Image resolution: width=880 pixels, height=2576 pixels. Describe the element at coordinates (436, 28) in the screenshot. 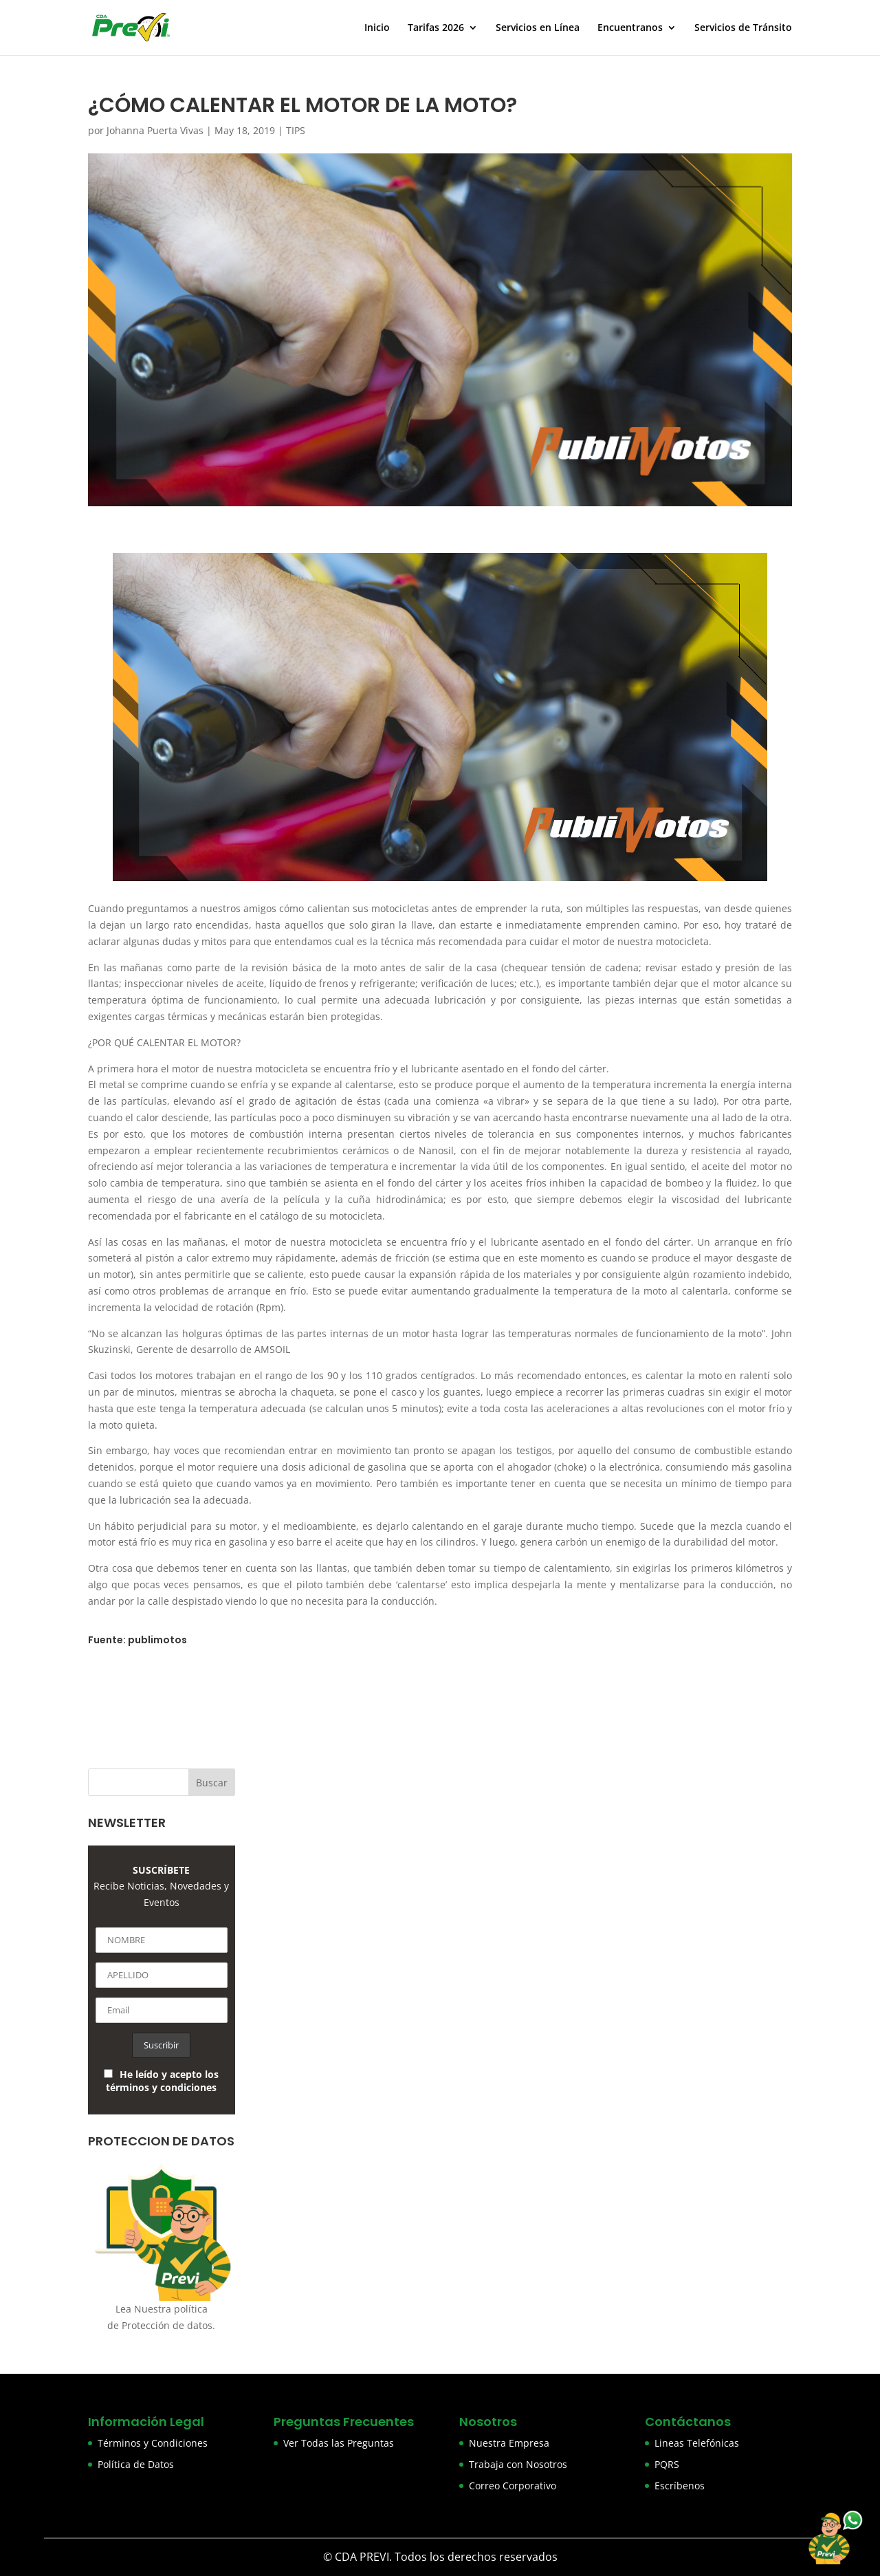

I see `Tarifas 2026` at that location.